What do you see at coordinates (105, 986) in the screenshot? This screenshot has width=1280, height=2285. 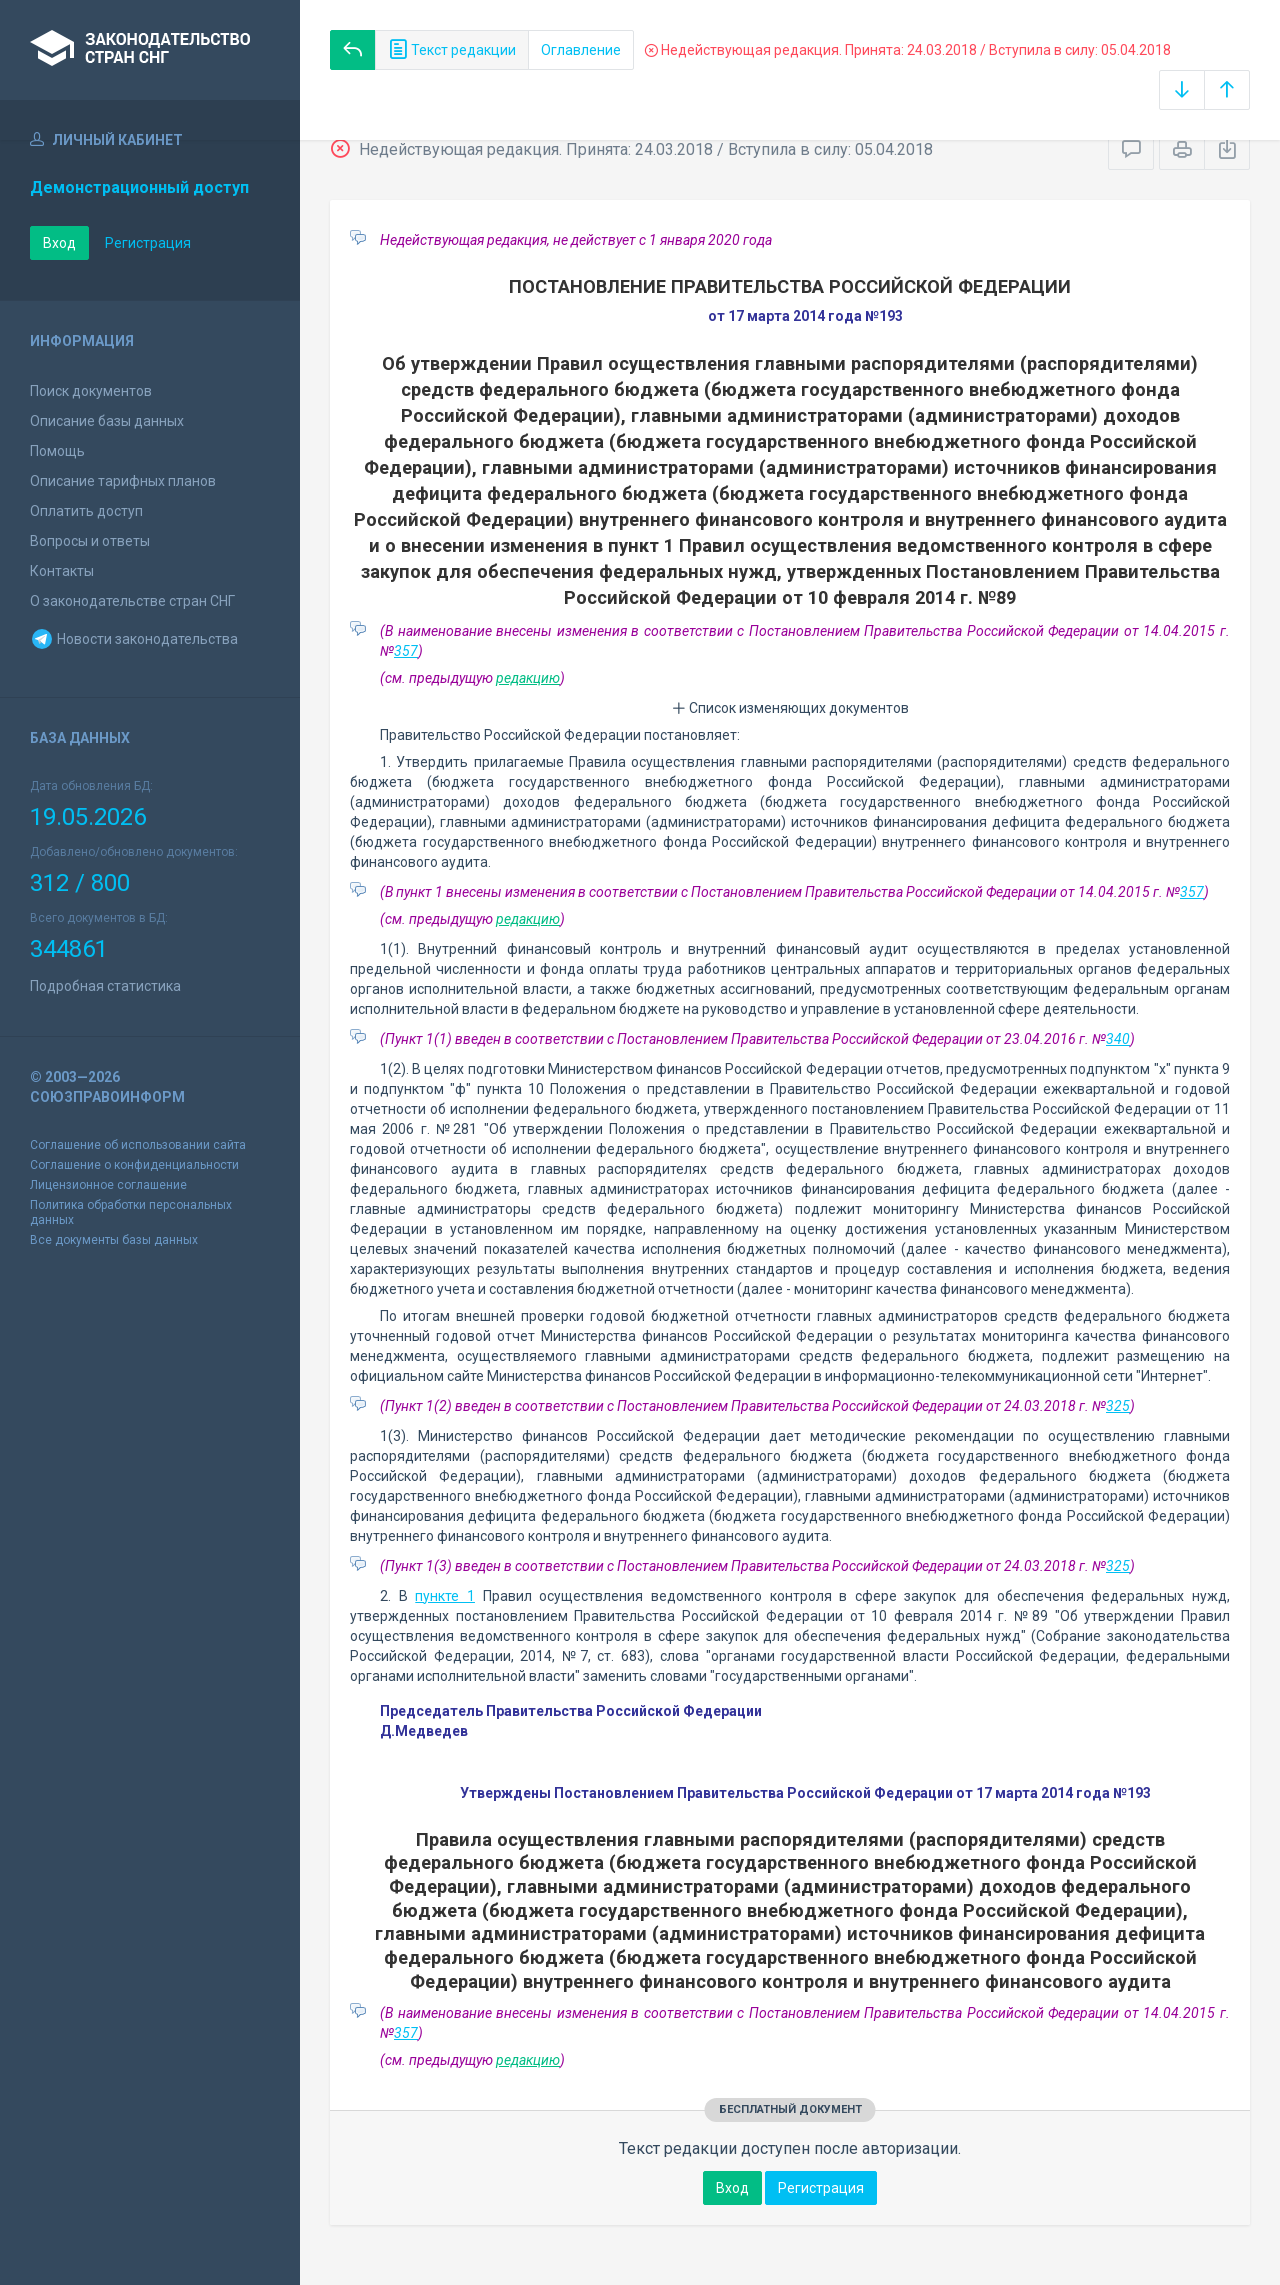 I see `Подробная статистика` at bounding box center [105, 986].